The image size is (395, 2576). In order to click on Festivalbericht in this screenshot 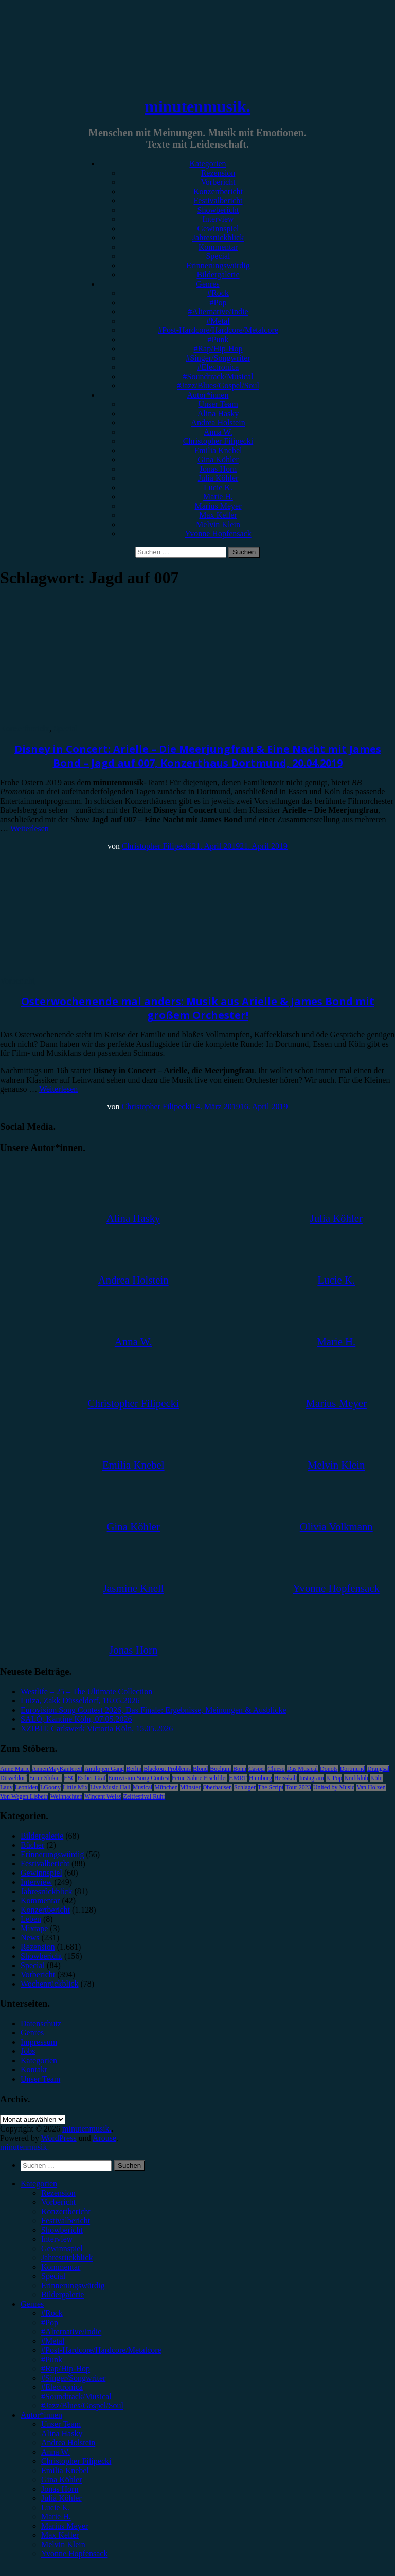, I will do `click(217, 200)`.